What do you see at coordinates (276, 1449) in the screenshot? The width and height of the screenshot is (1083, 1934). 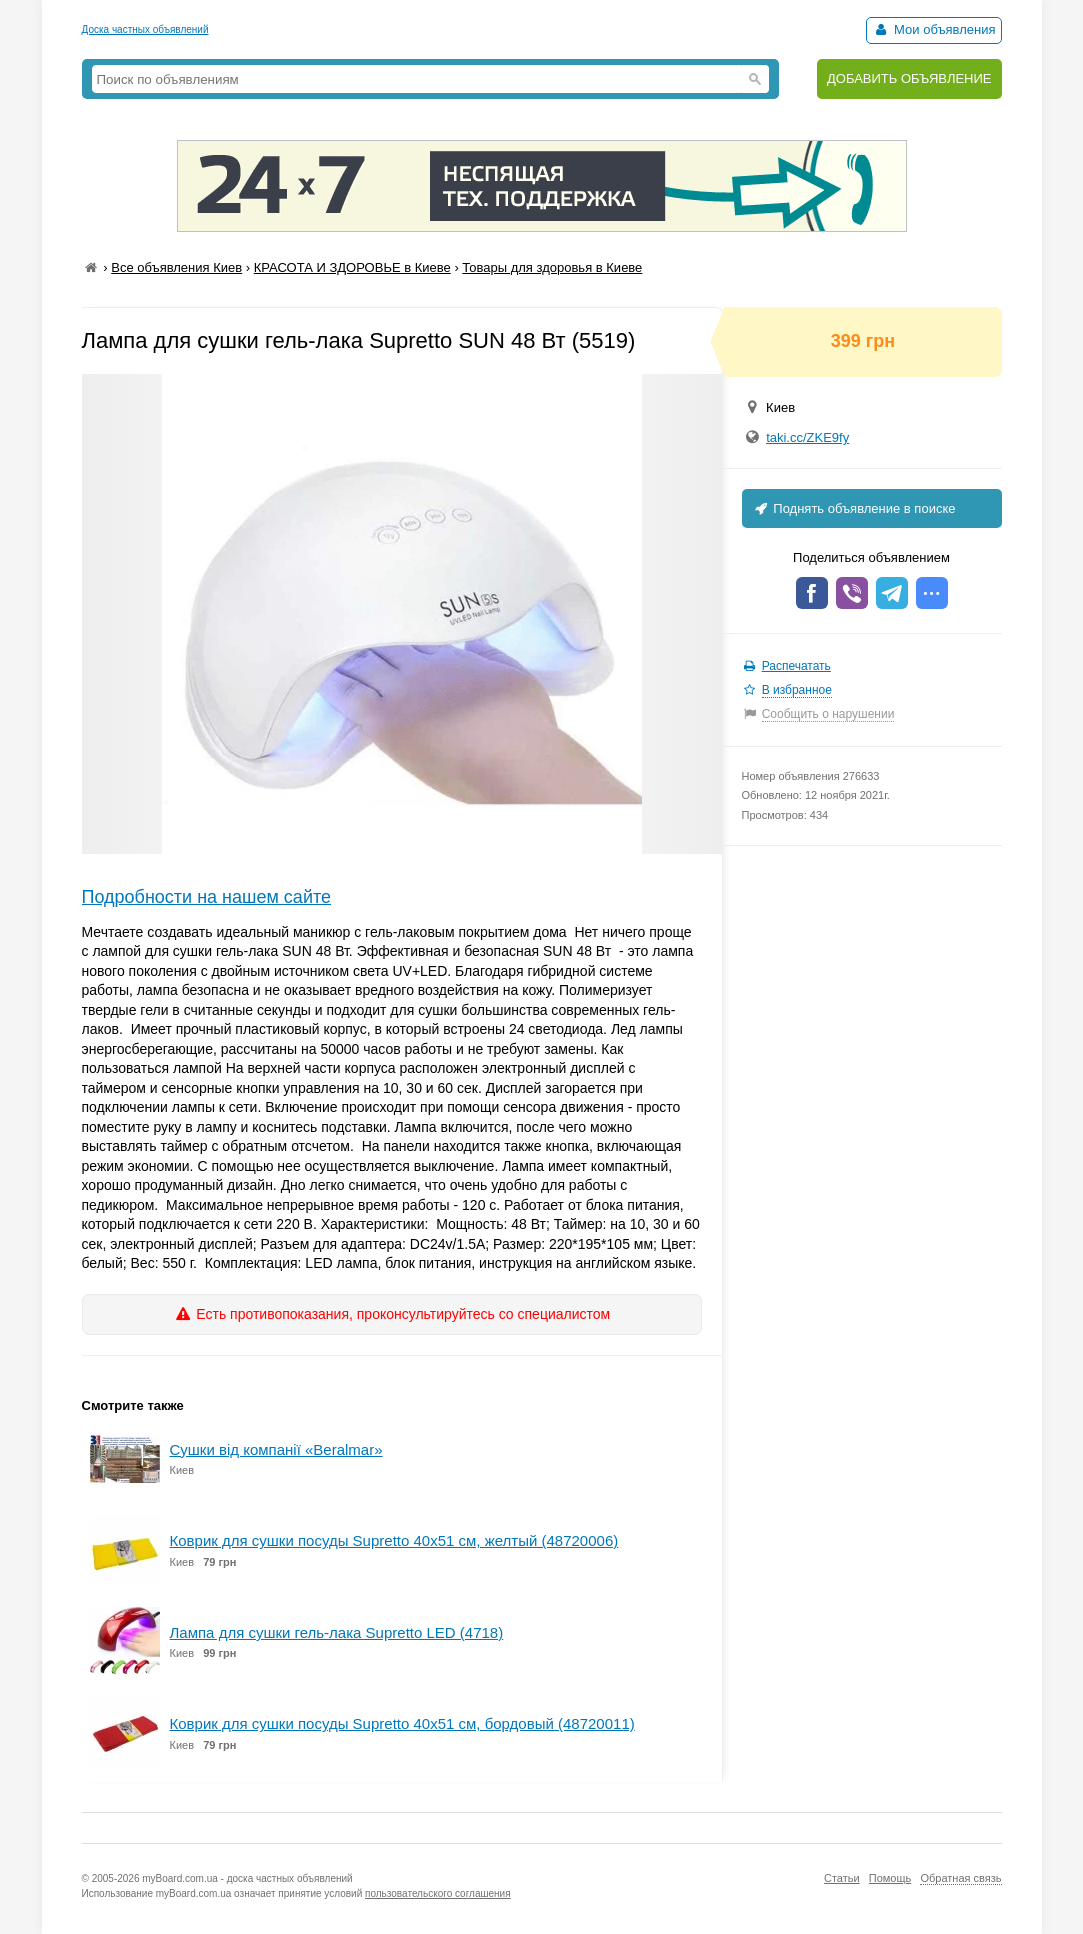 I see `Cушки від компанії «Вeralmar»` at bounding box center [276, 1449].